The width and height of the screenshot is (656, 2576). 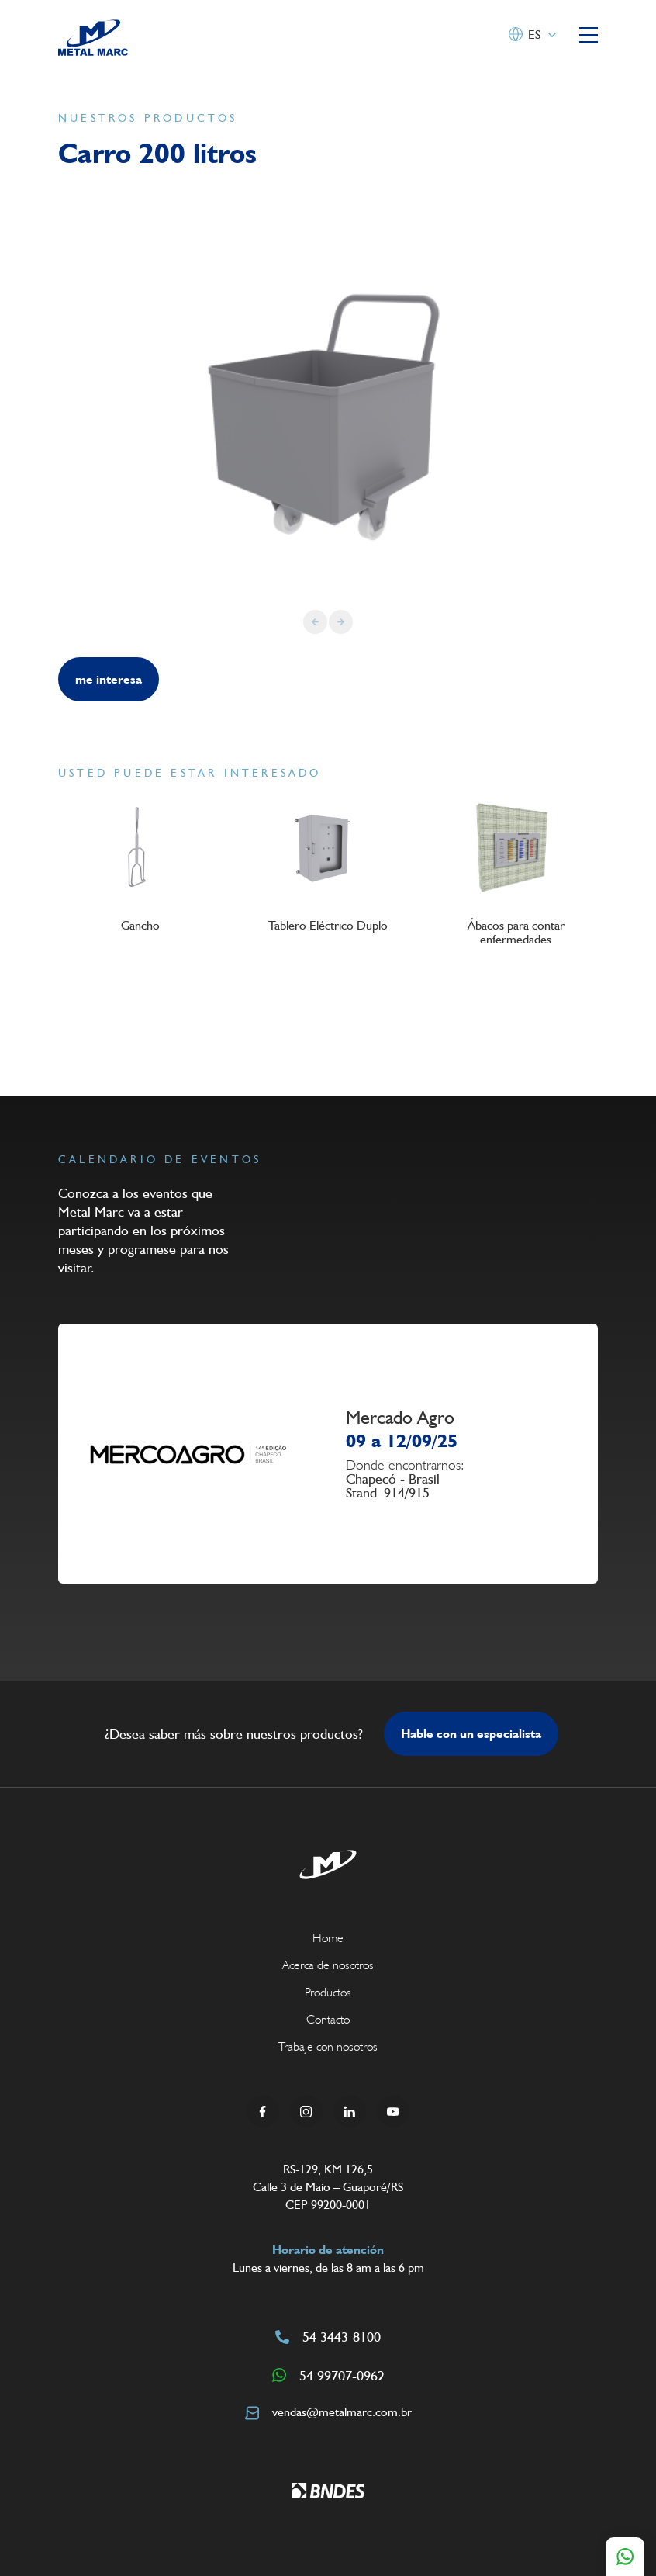 I want to click on Hable con un especialista, so click(x=471, y=1733).